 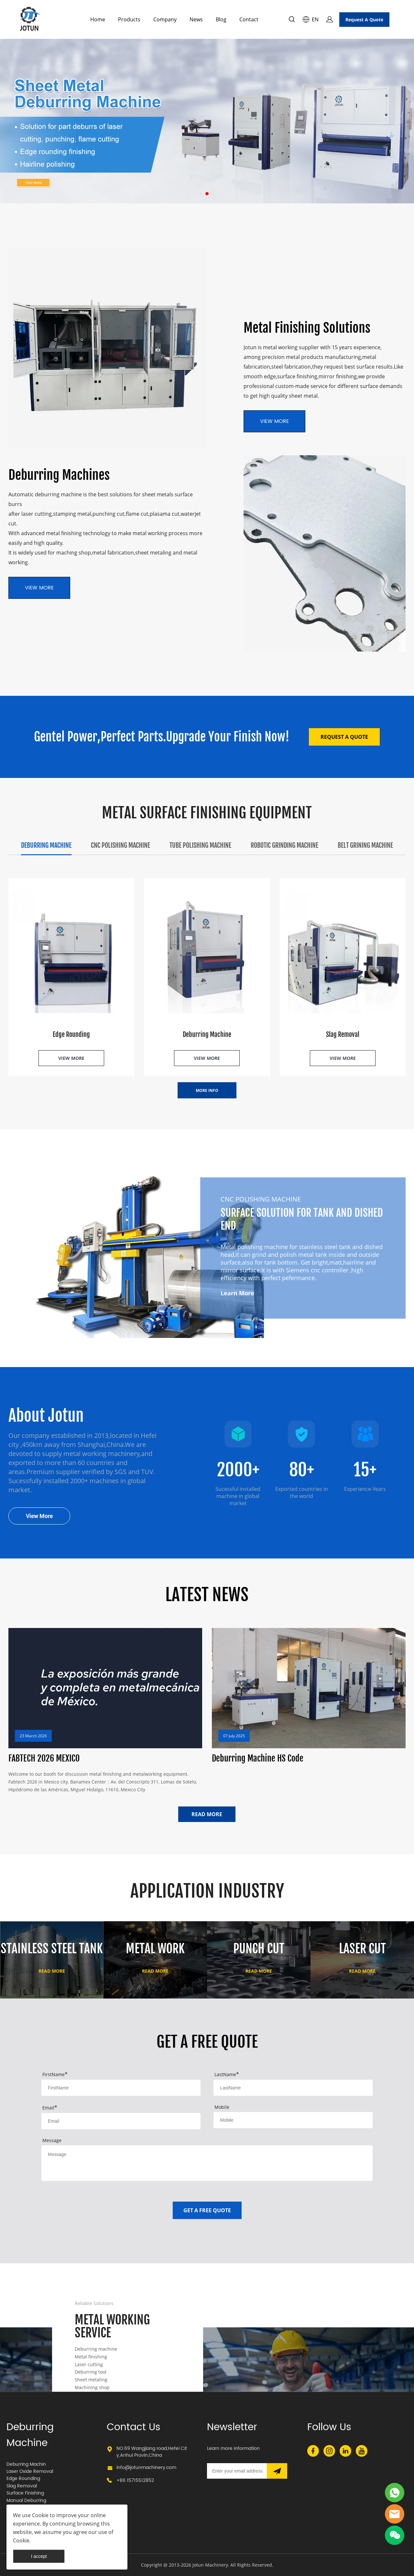 I want to click on Laser Oxide Removal, so click(x=29, y=2471).